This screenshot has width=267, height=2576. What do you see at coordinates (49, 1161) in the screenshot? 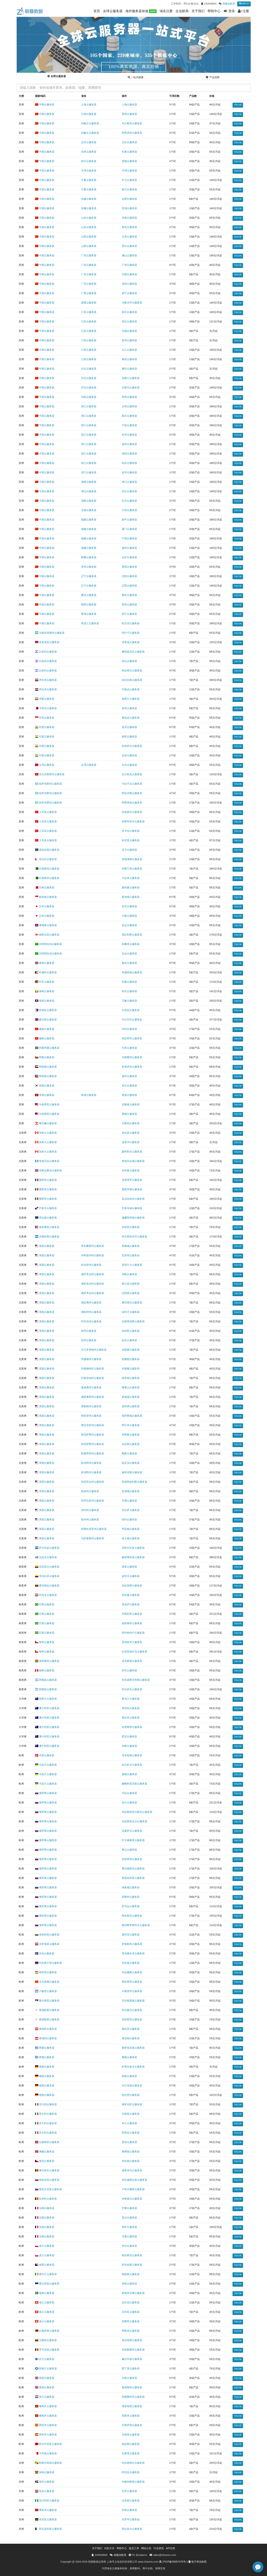
I see `危地马拉云服务器` at bounding box center [49, 1161].